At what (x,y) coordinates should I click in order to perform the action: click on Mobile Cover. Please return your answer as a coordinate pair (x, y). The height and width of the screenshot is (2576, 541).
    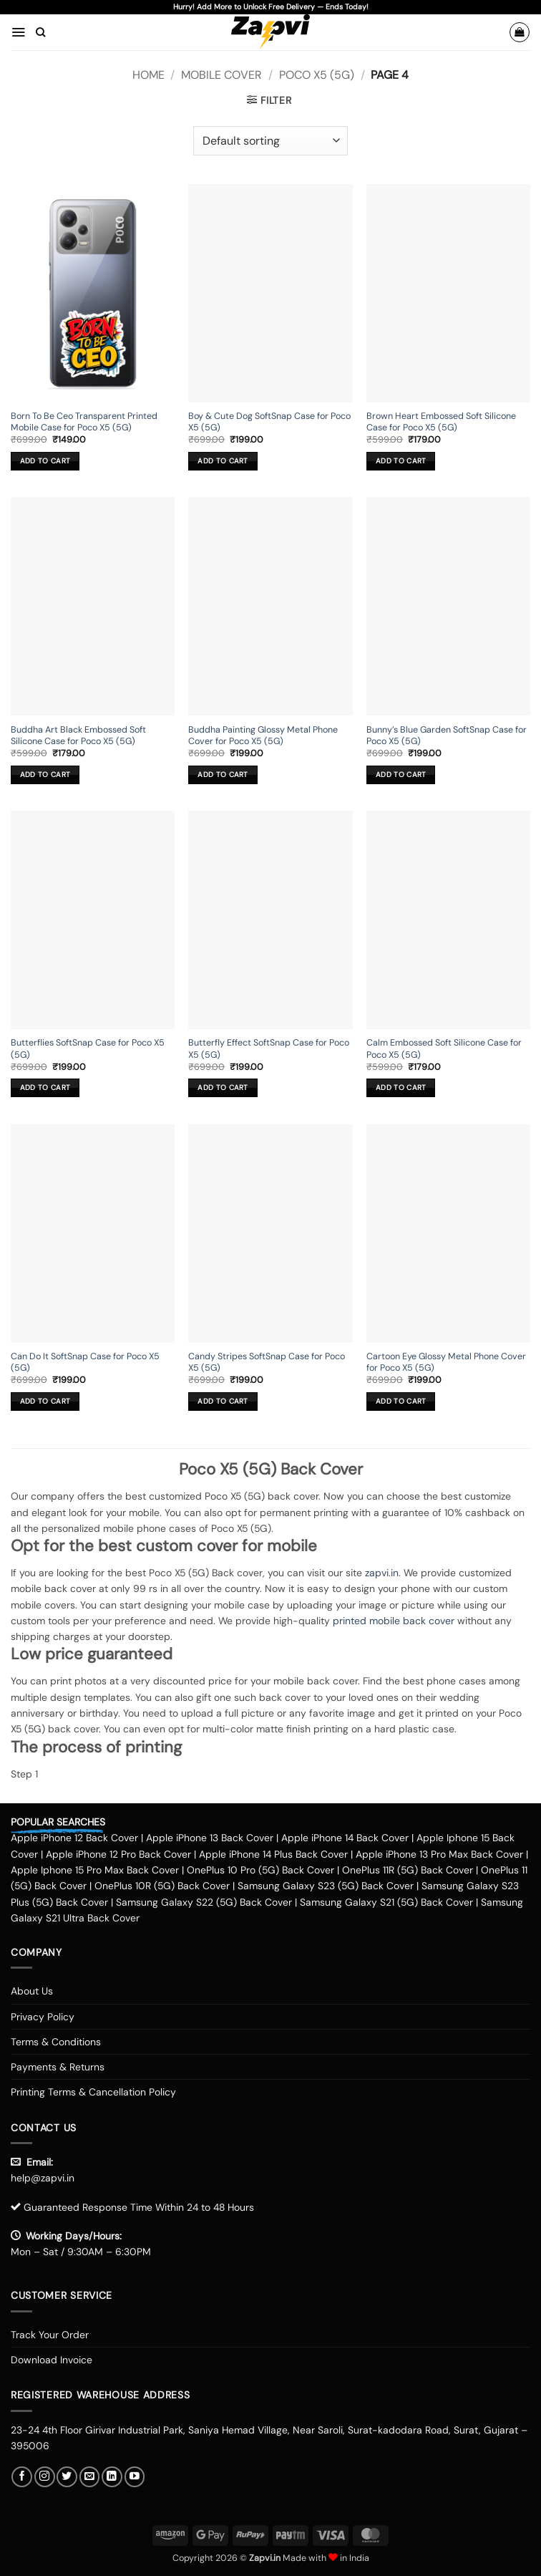
    Looking at the image, I should click on (221, 74).